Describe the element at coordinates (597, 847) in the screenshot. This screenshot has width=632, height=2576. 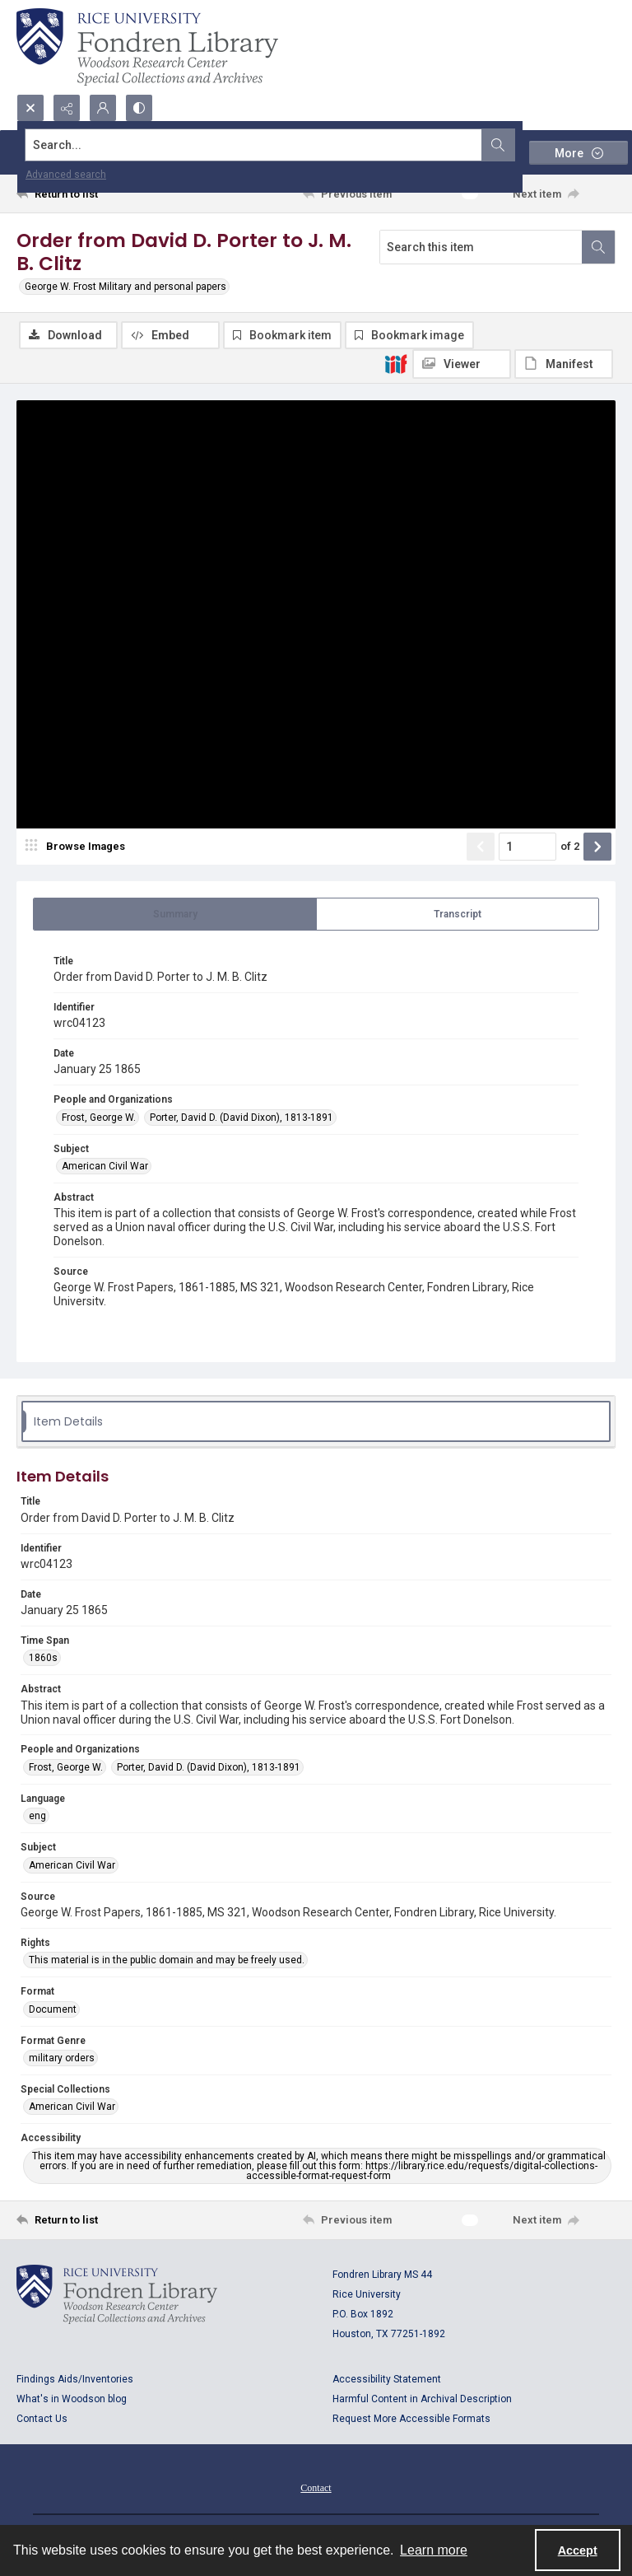
I see `[Show next item]` at that location.